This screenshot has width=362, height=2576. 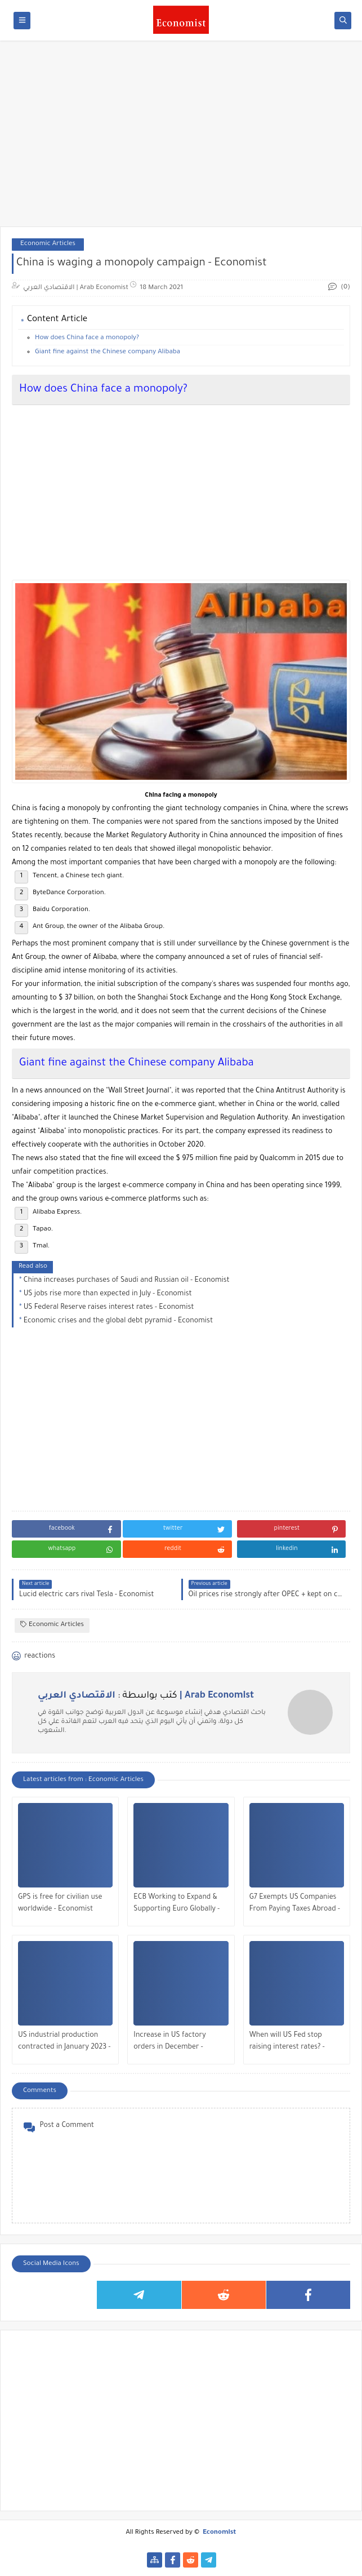 I want to click on Economist, so click(x=219, y=2533).